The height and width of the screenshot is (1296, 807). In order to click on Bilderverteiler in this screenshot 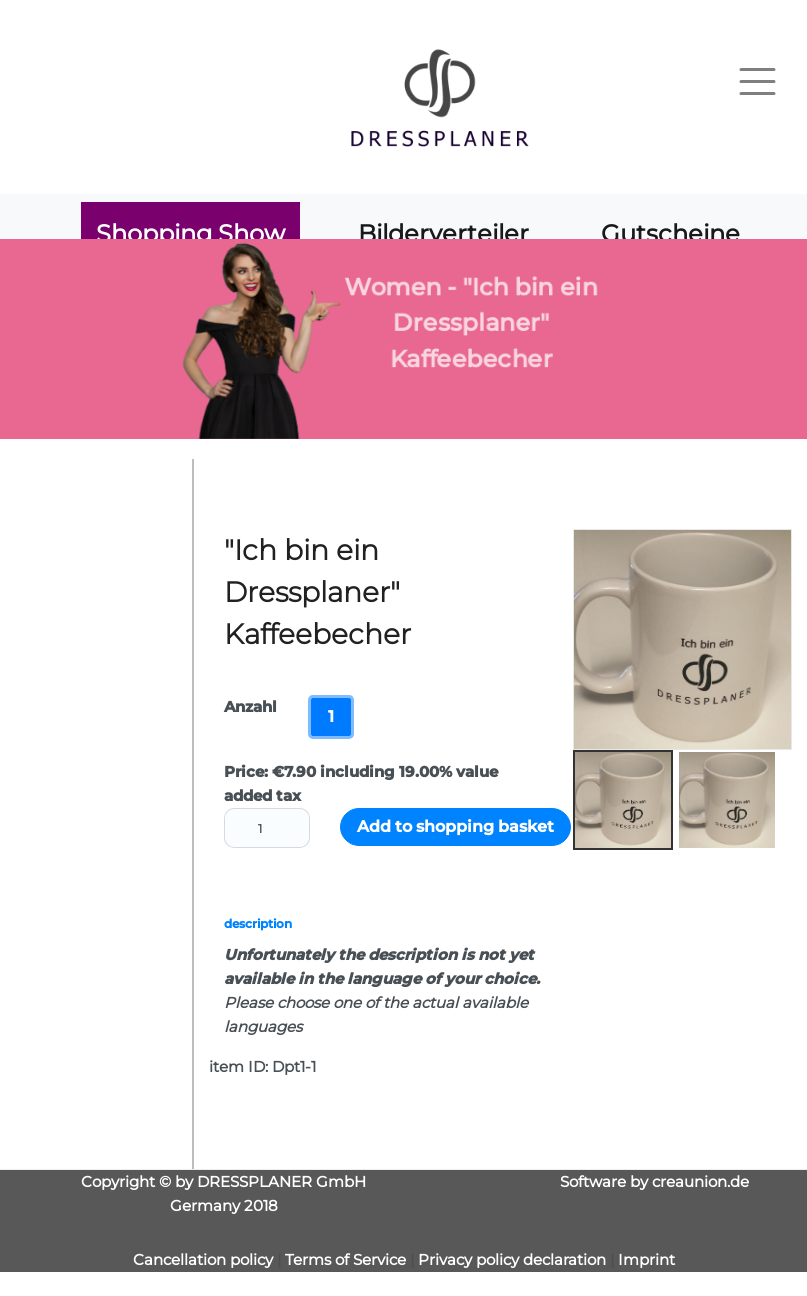, I will do `click(443, 233)`.